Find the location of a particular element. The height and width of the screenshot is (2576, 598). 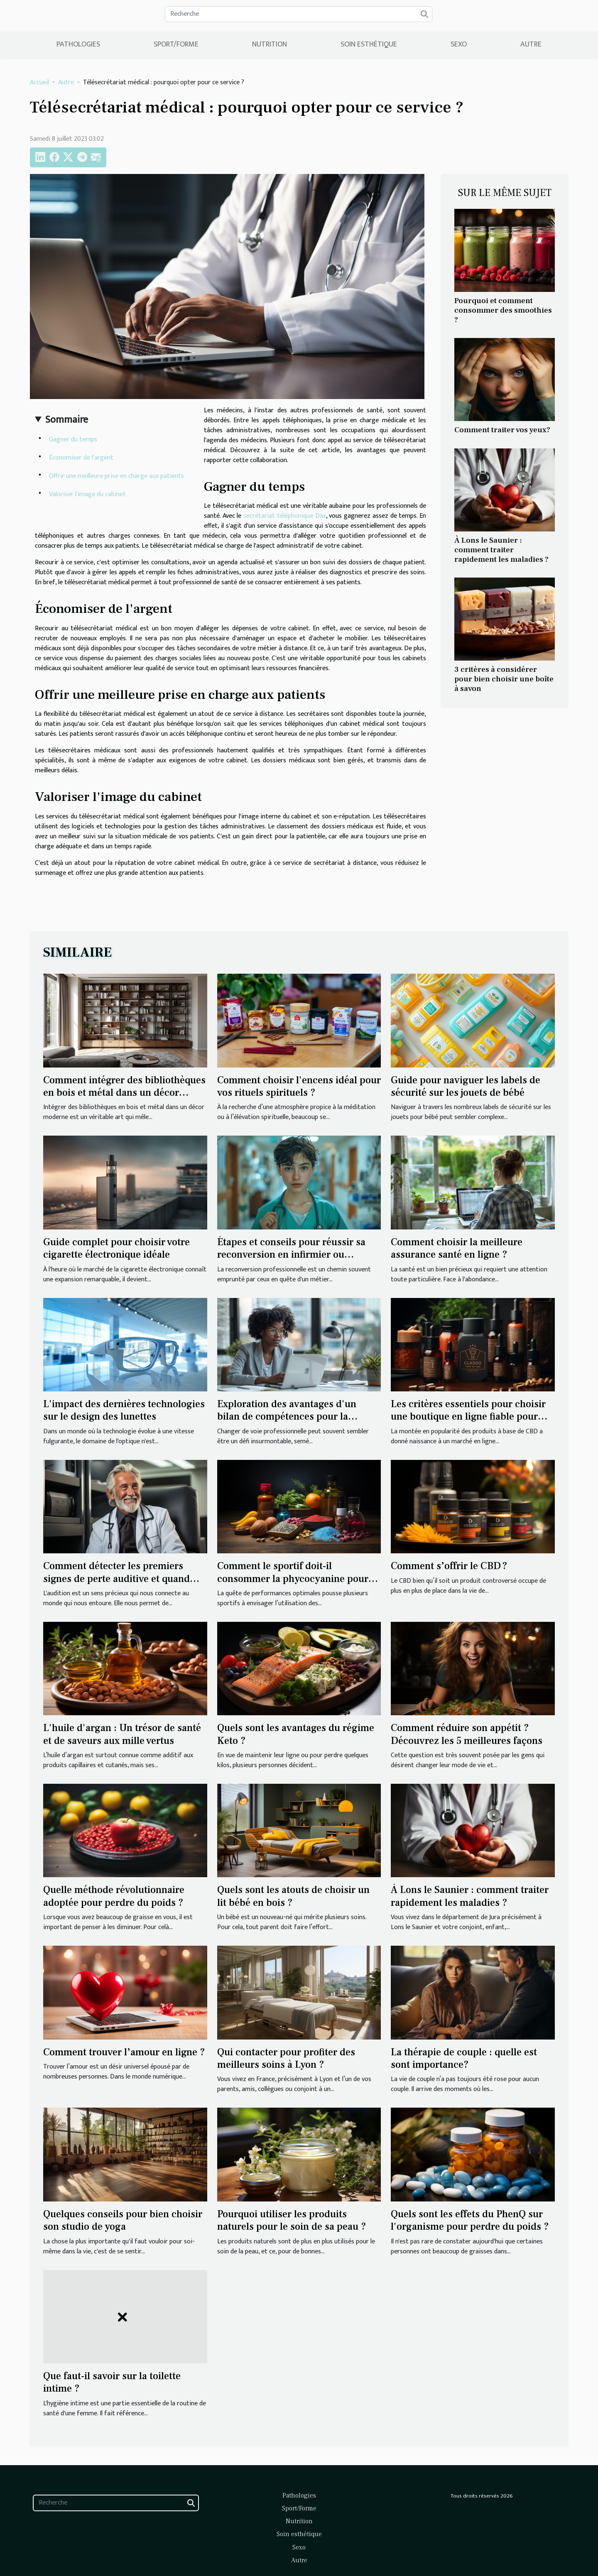

Autre is located at coordinates (531, 44).